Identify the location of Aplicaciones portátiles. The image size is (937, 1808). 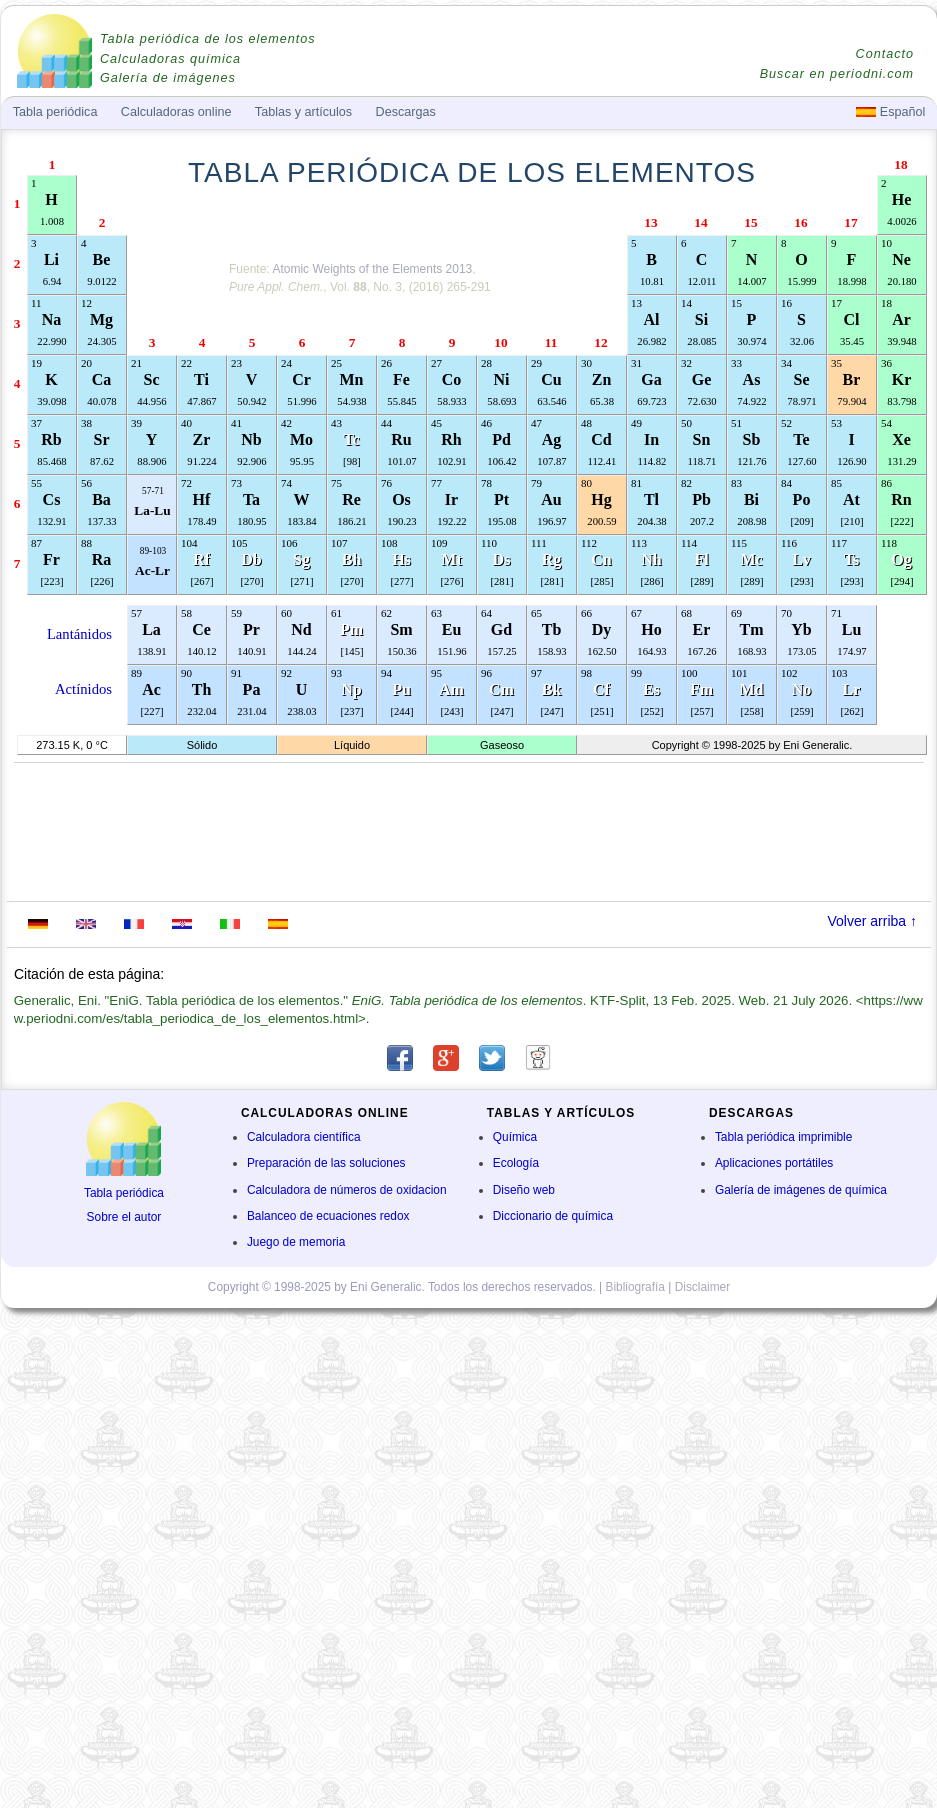
(774, 1163).